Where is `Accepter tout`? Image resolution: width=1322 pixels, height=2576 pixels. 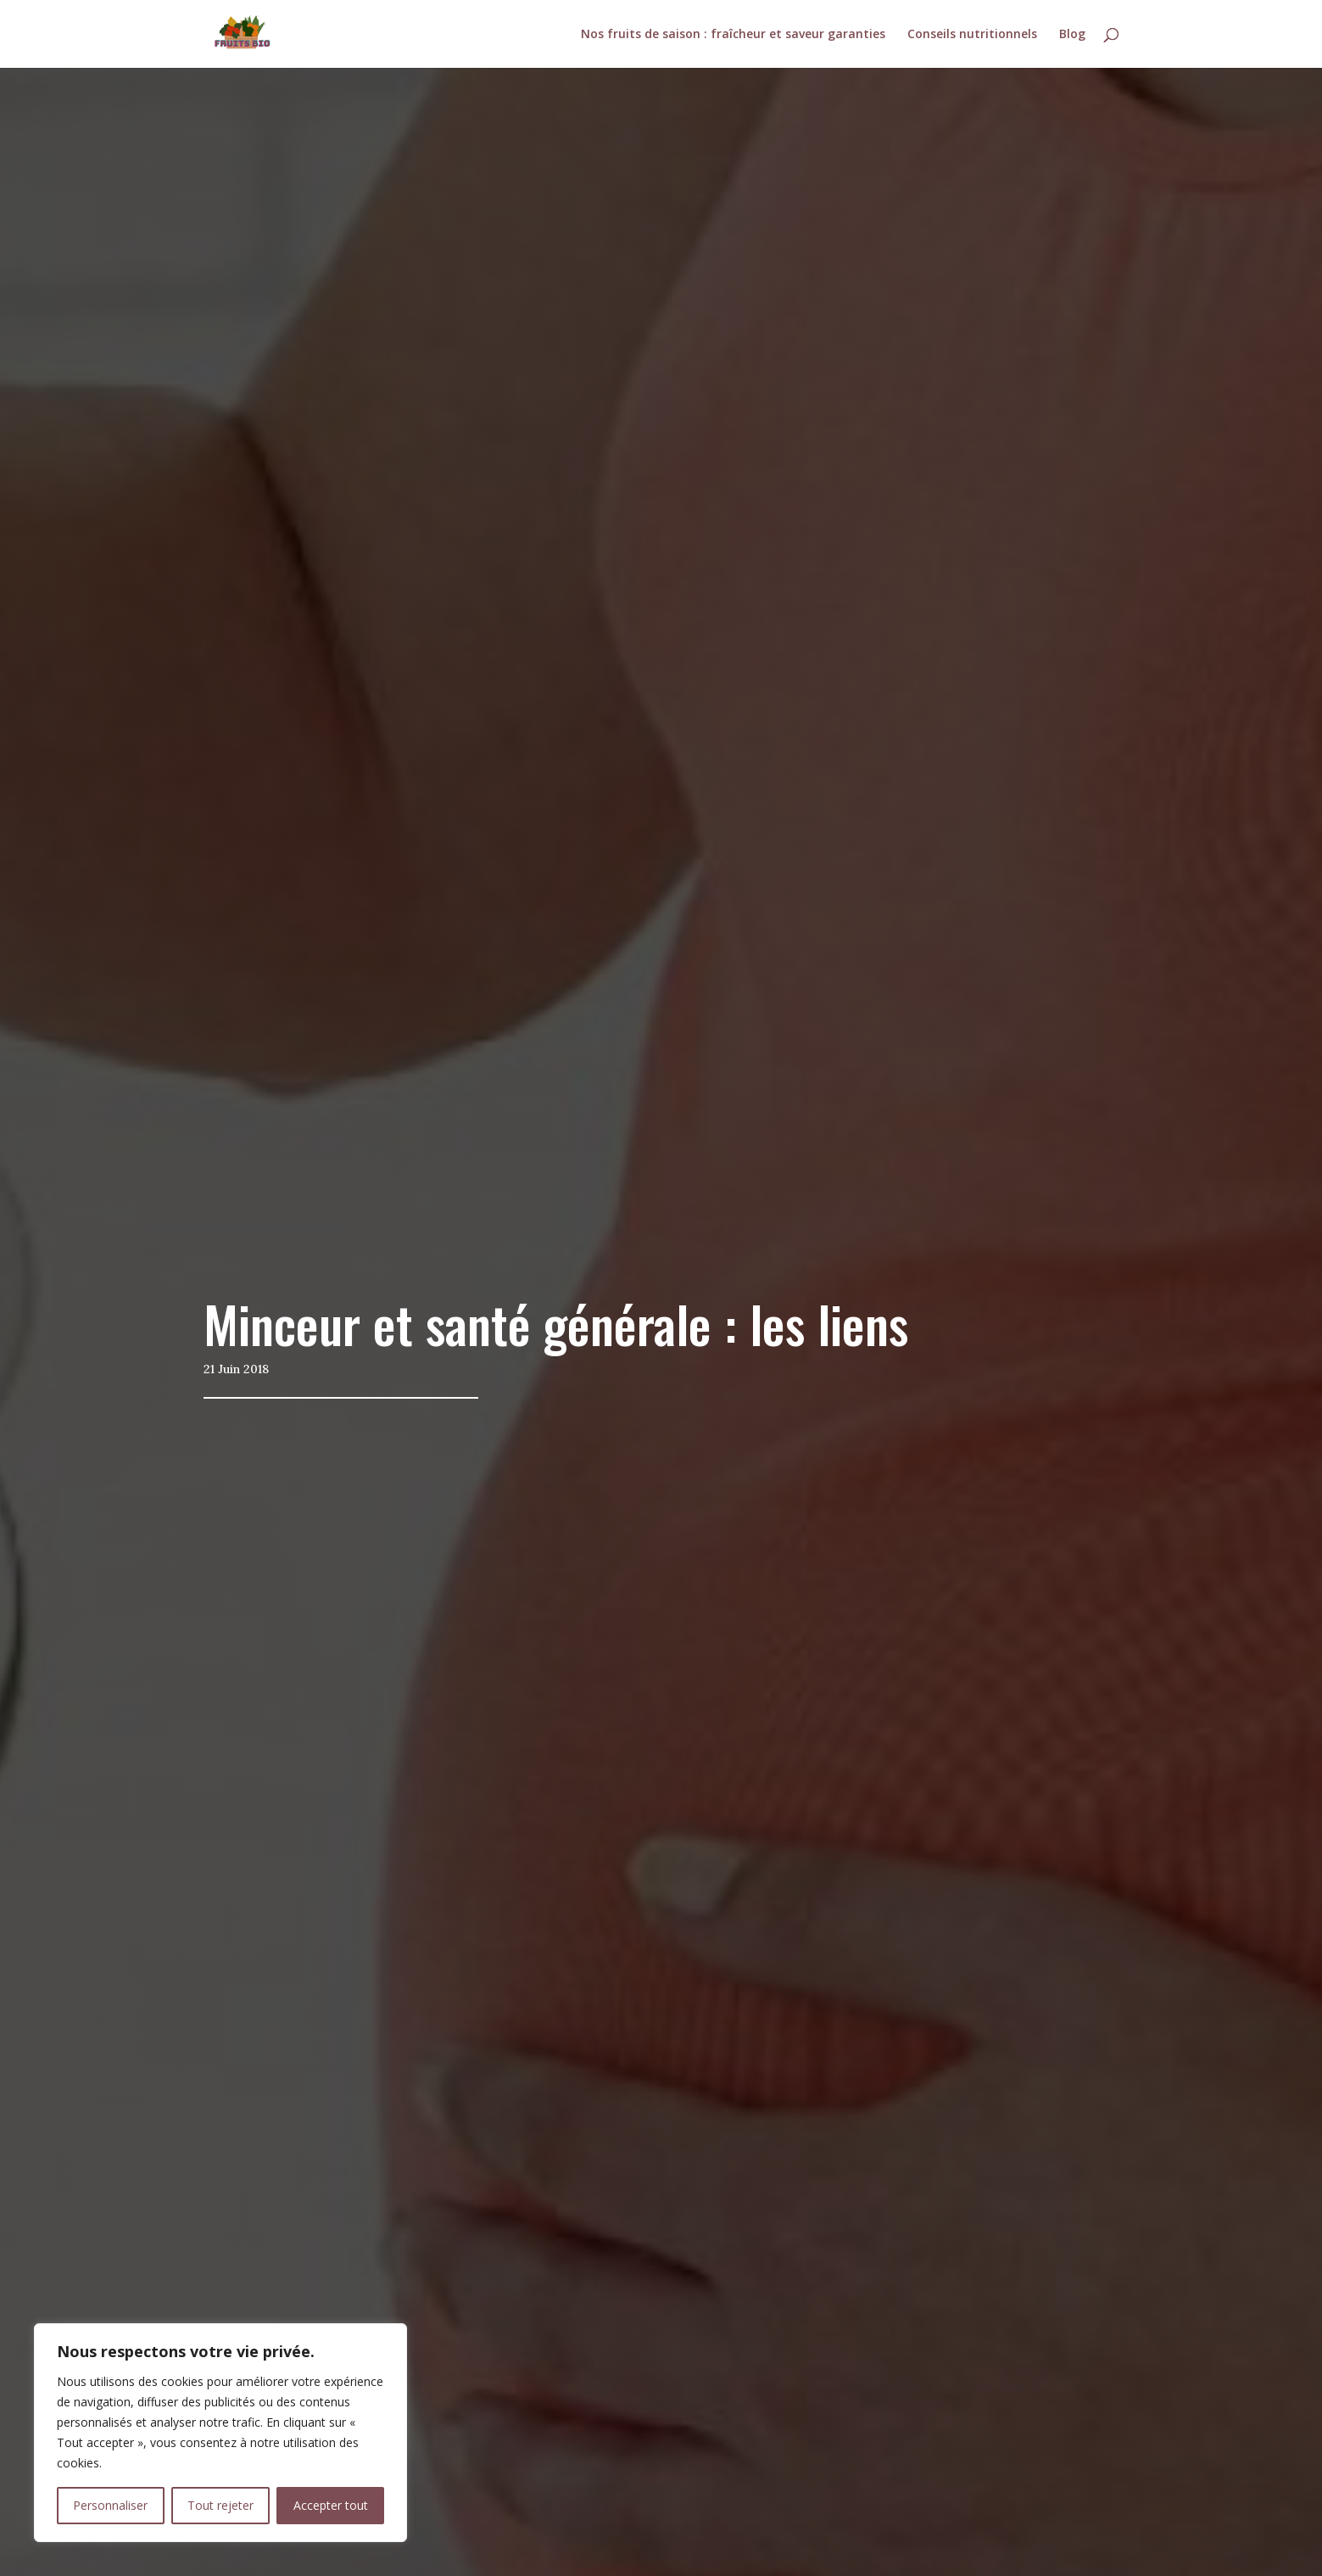
Accepter tout is located at coordinates (330, 2505).